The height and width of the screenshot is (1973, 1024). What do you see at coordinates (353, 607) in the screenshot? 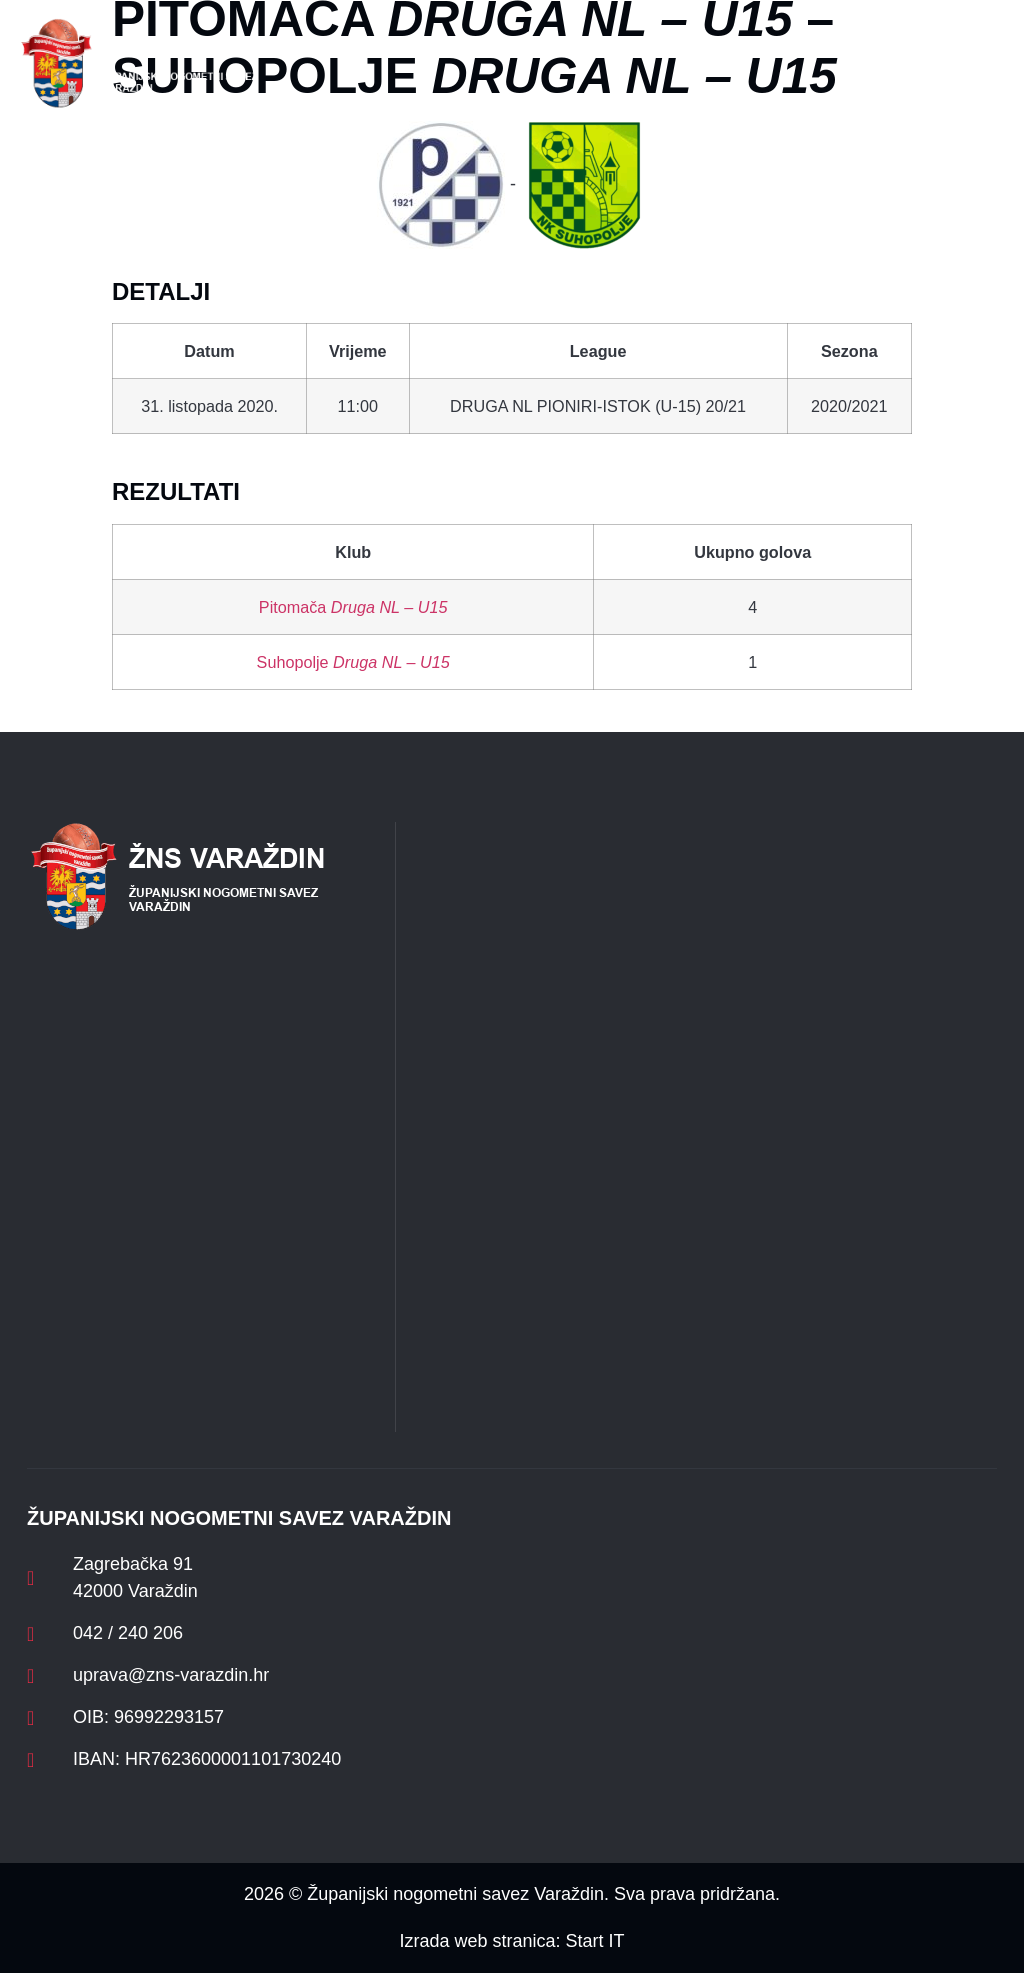
I see `Pitomača` at bounding box center [353, 607].